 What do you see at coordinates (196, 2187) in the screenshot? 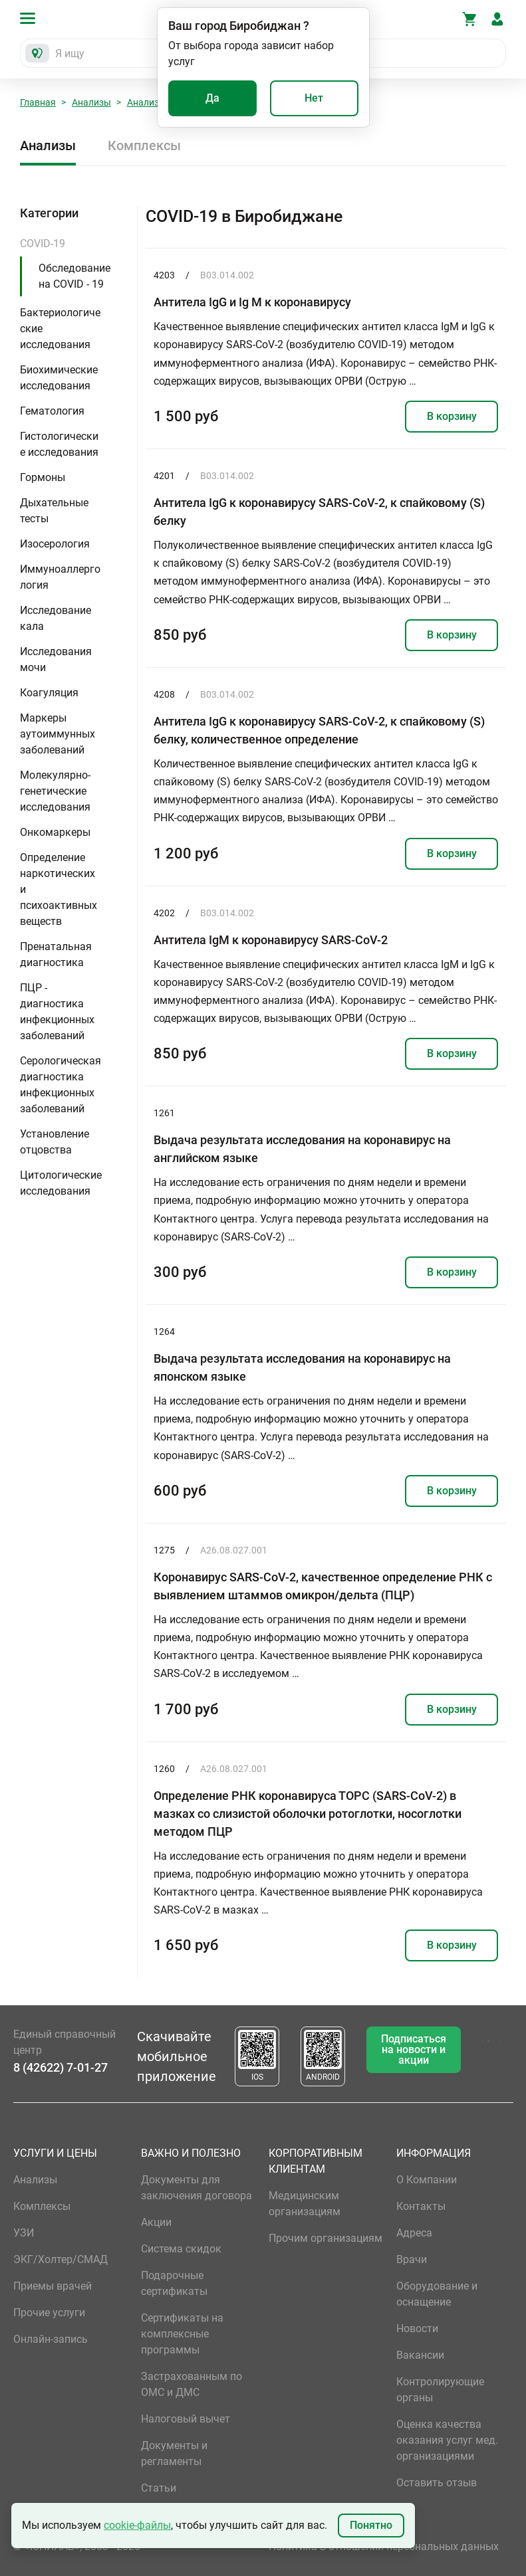
I see `Документы для заключения договора` at bounding box center [196, 2187].